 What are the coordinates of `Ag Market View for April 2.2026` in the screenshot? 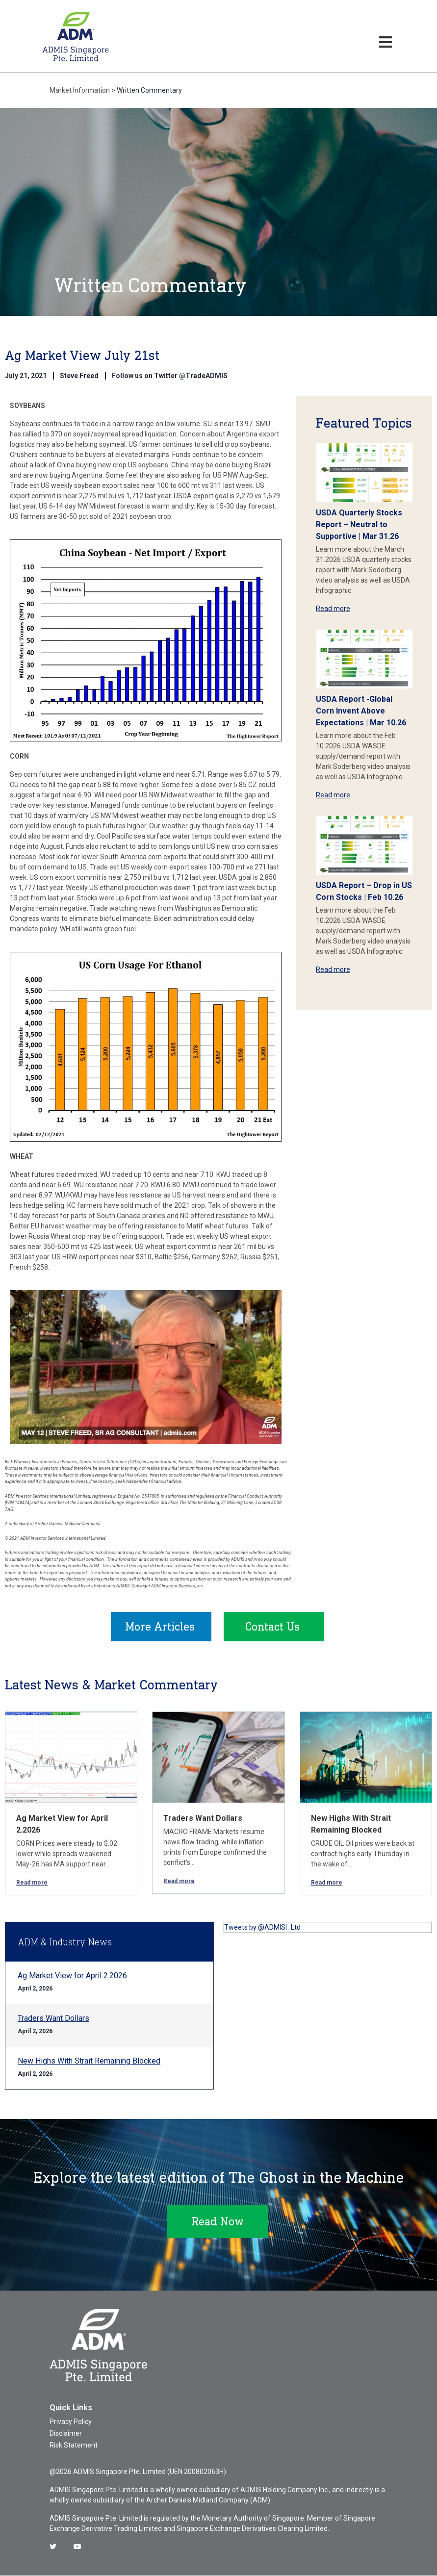 It's located at (72, 1976).